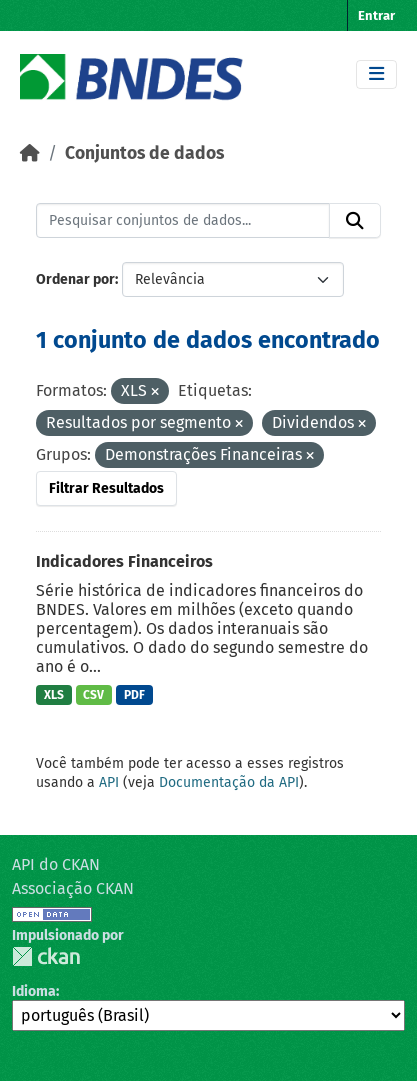 The height and width of the screenshot is (1081, 417). Describe the element at coordinates (56, 864) in the screenshot. I see `API do CKAN` at that location.